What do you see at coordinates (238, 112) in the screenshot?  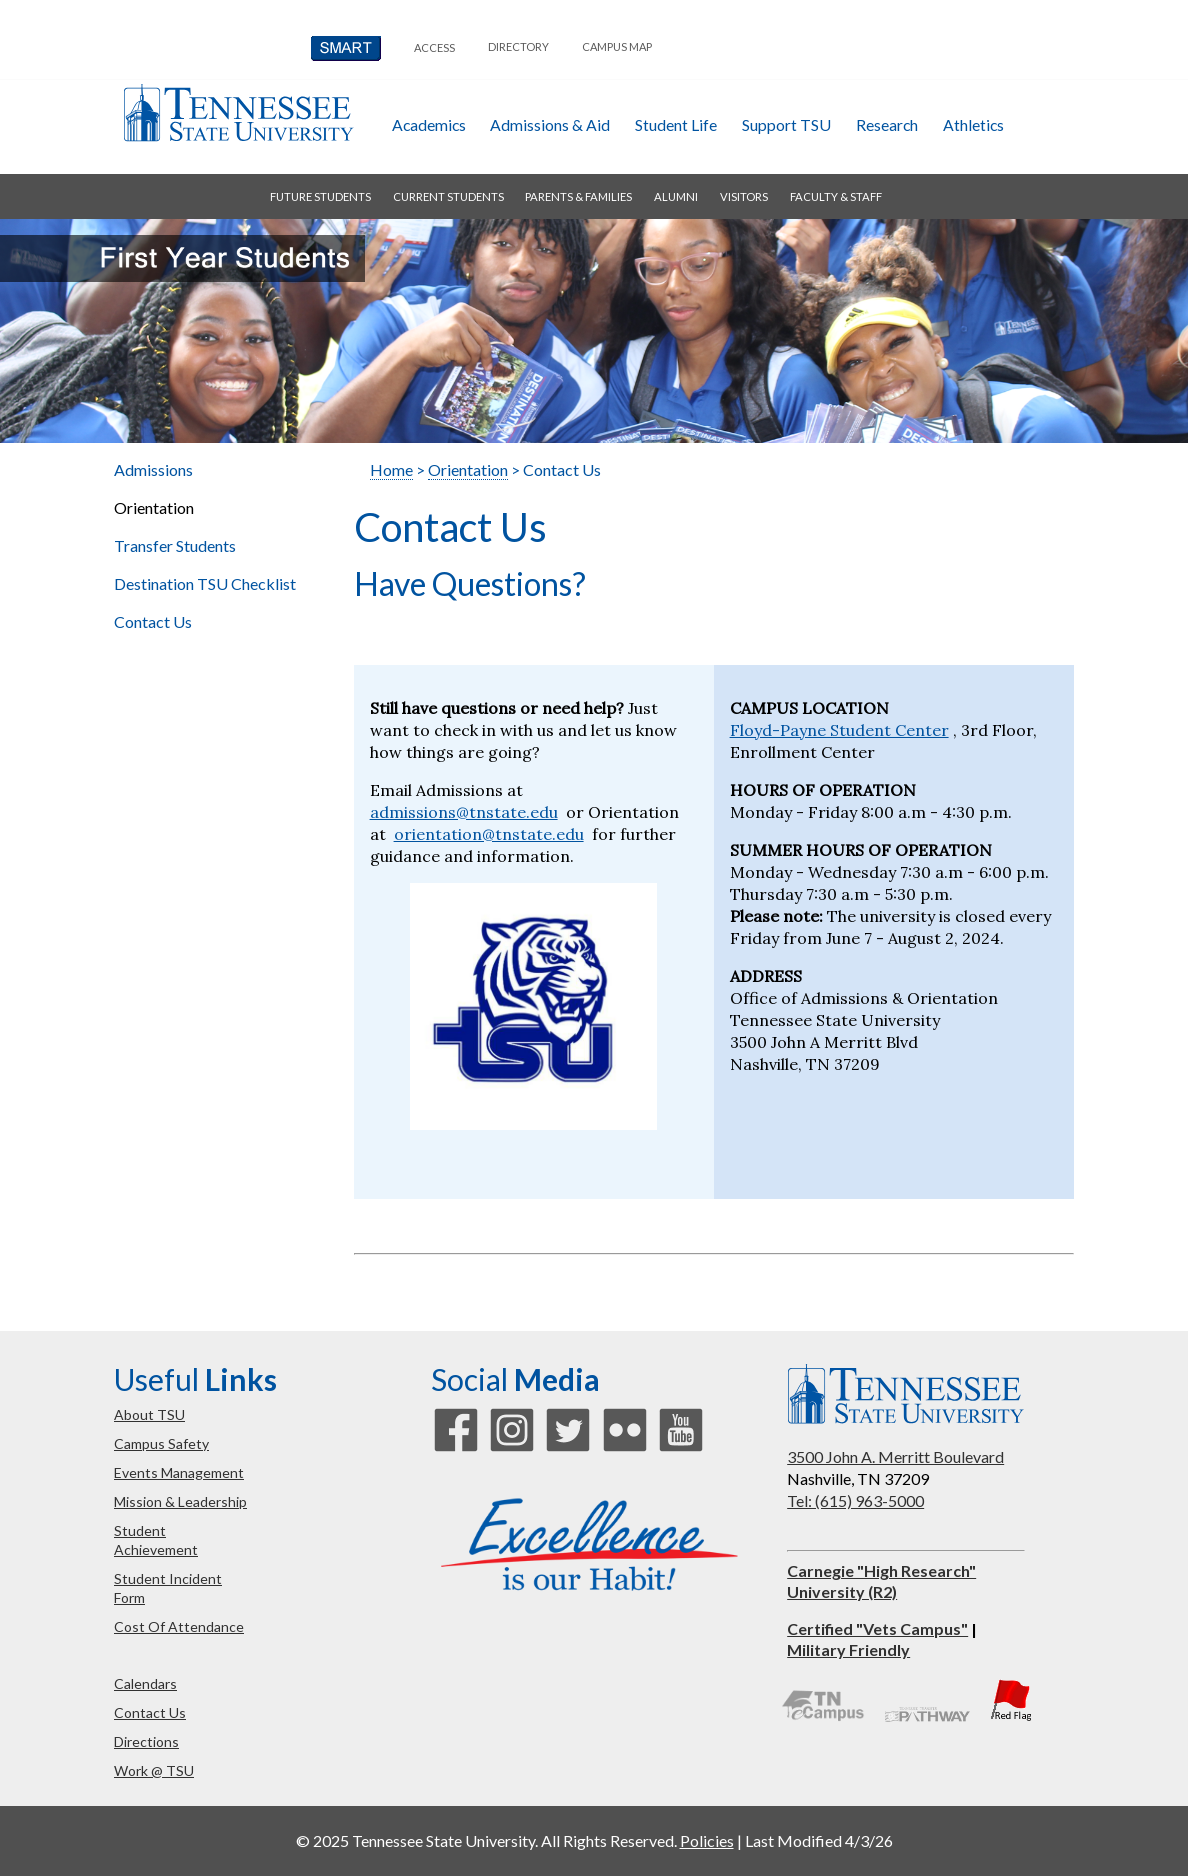 I see `Tennessee State University` at bounding box center [238, 112].